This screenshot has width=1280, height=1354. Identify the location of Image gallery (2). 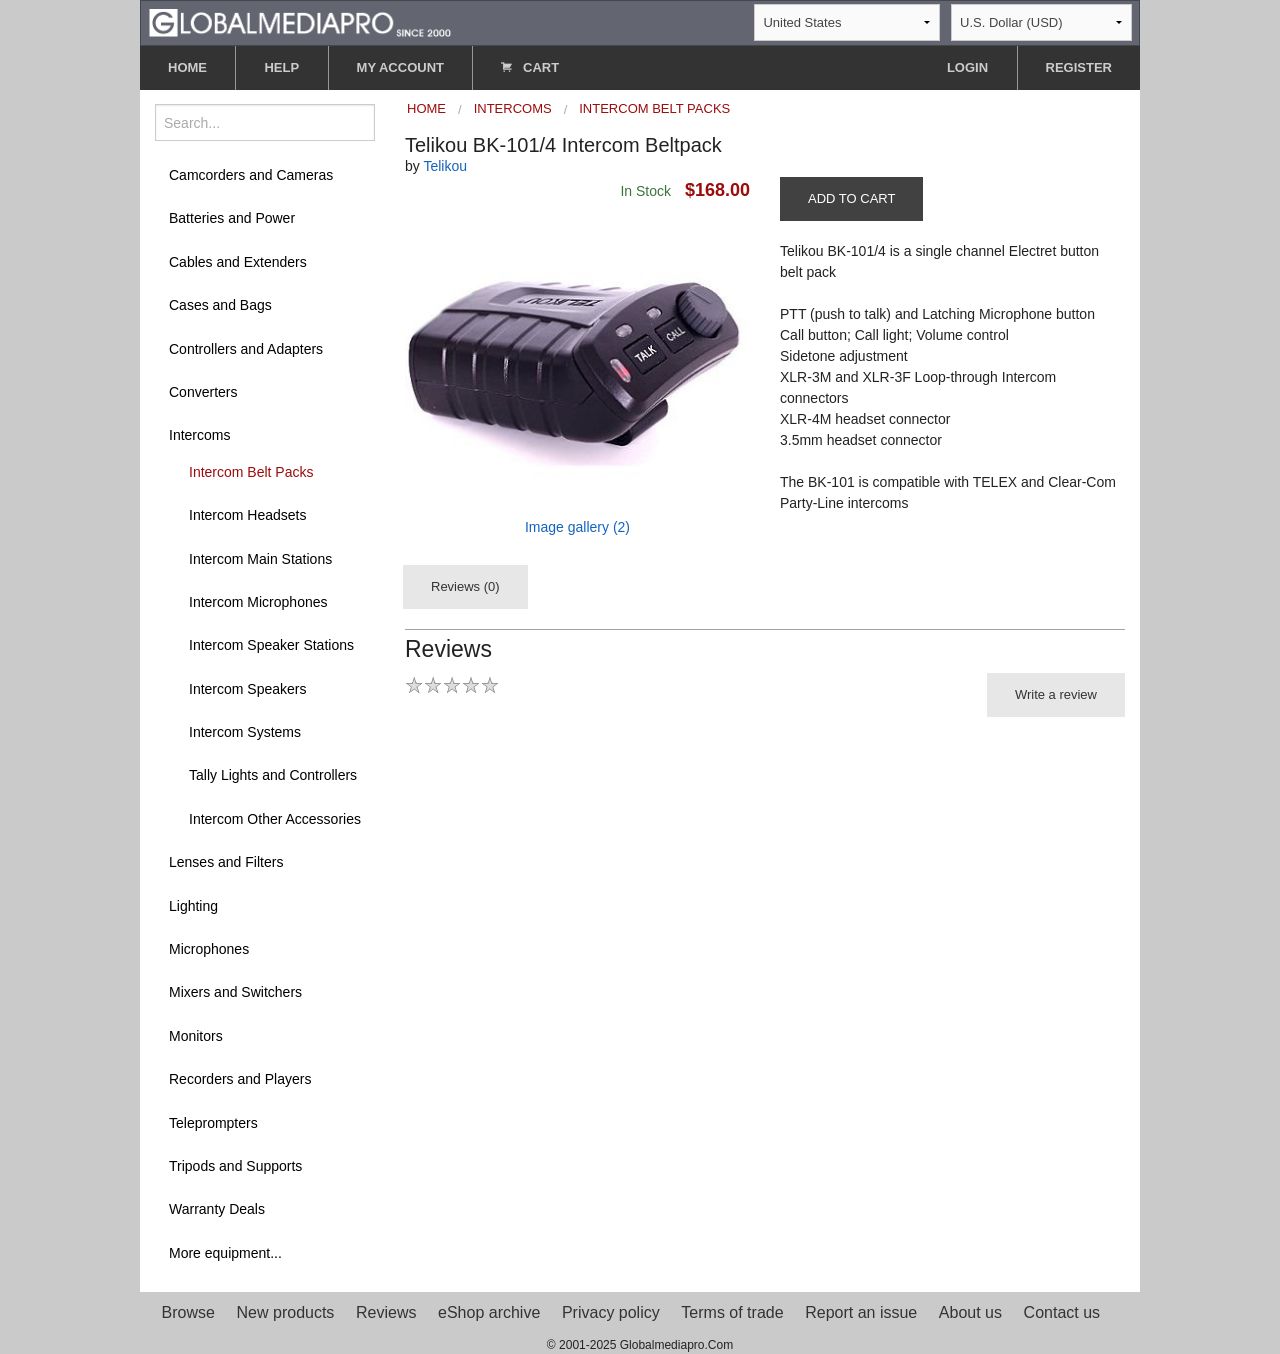
(577, 527).